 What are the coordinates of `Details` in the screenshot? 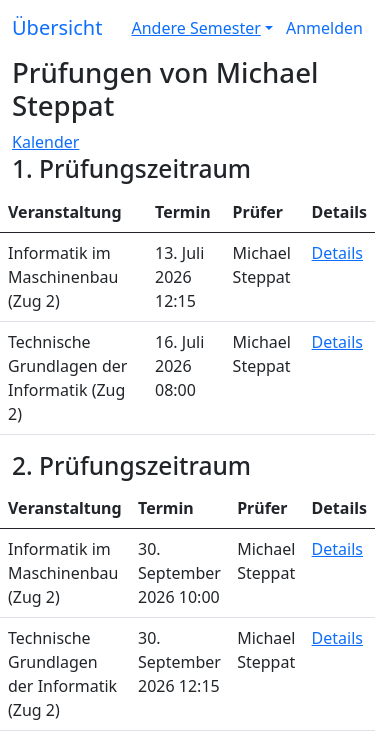 It's located at (337, 253).